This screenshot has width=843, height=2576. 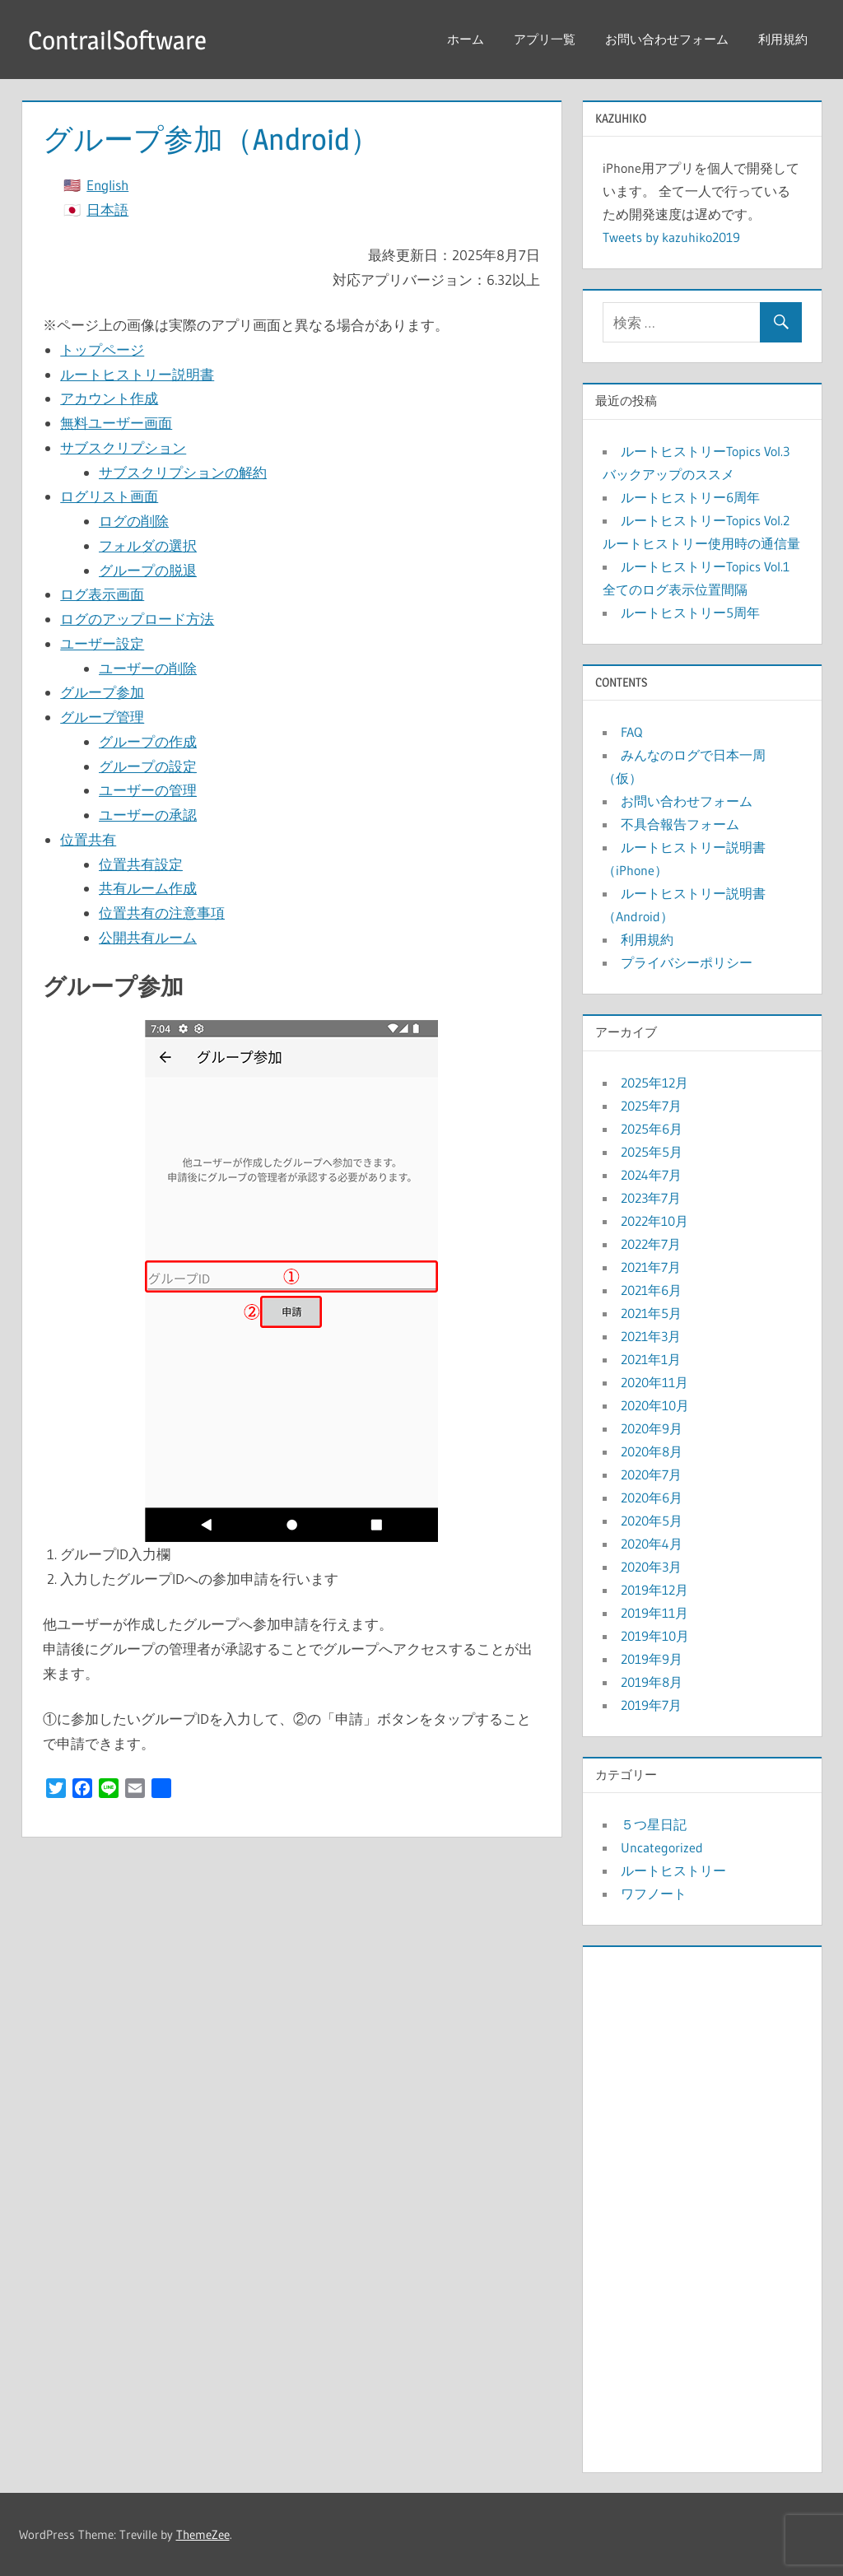 What do you see at coordinates (654, 1613) in the screenshot?
I see `2019年11月` at bounding box center [654, 1613].